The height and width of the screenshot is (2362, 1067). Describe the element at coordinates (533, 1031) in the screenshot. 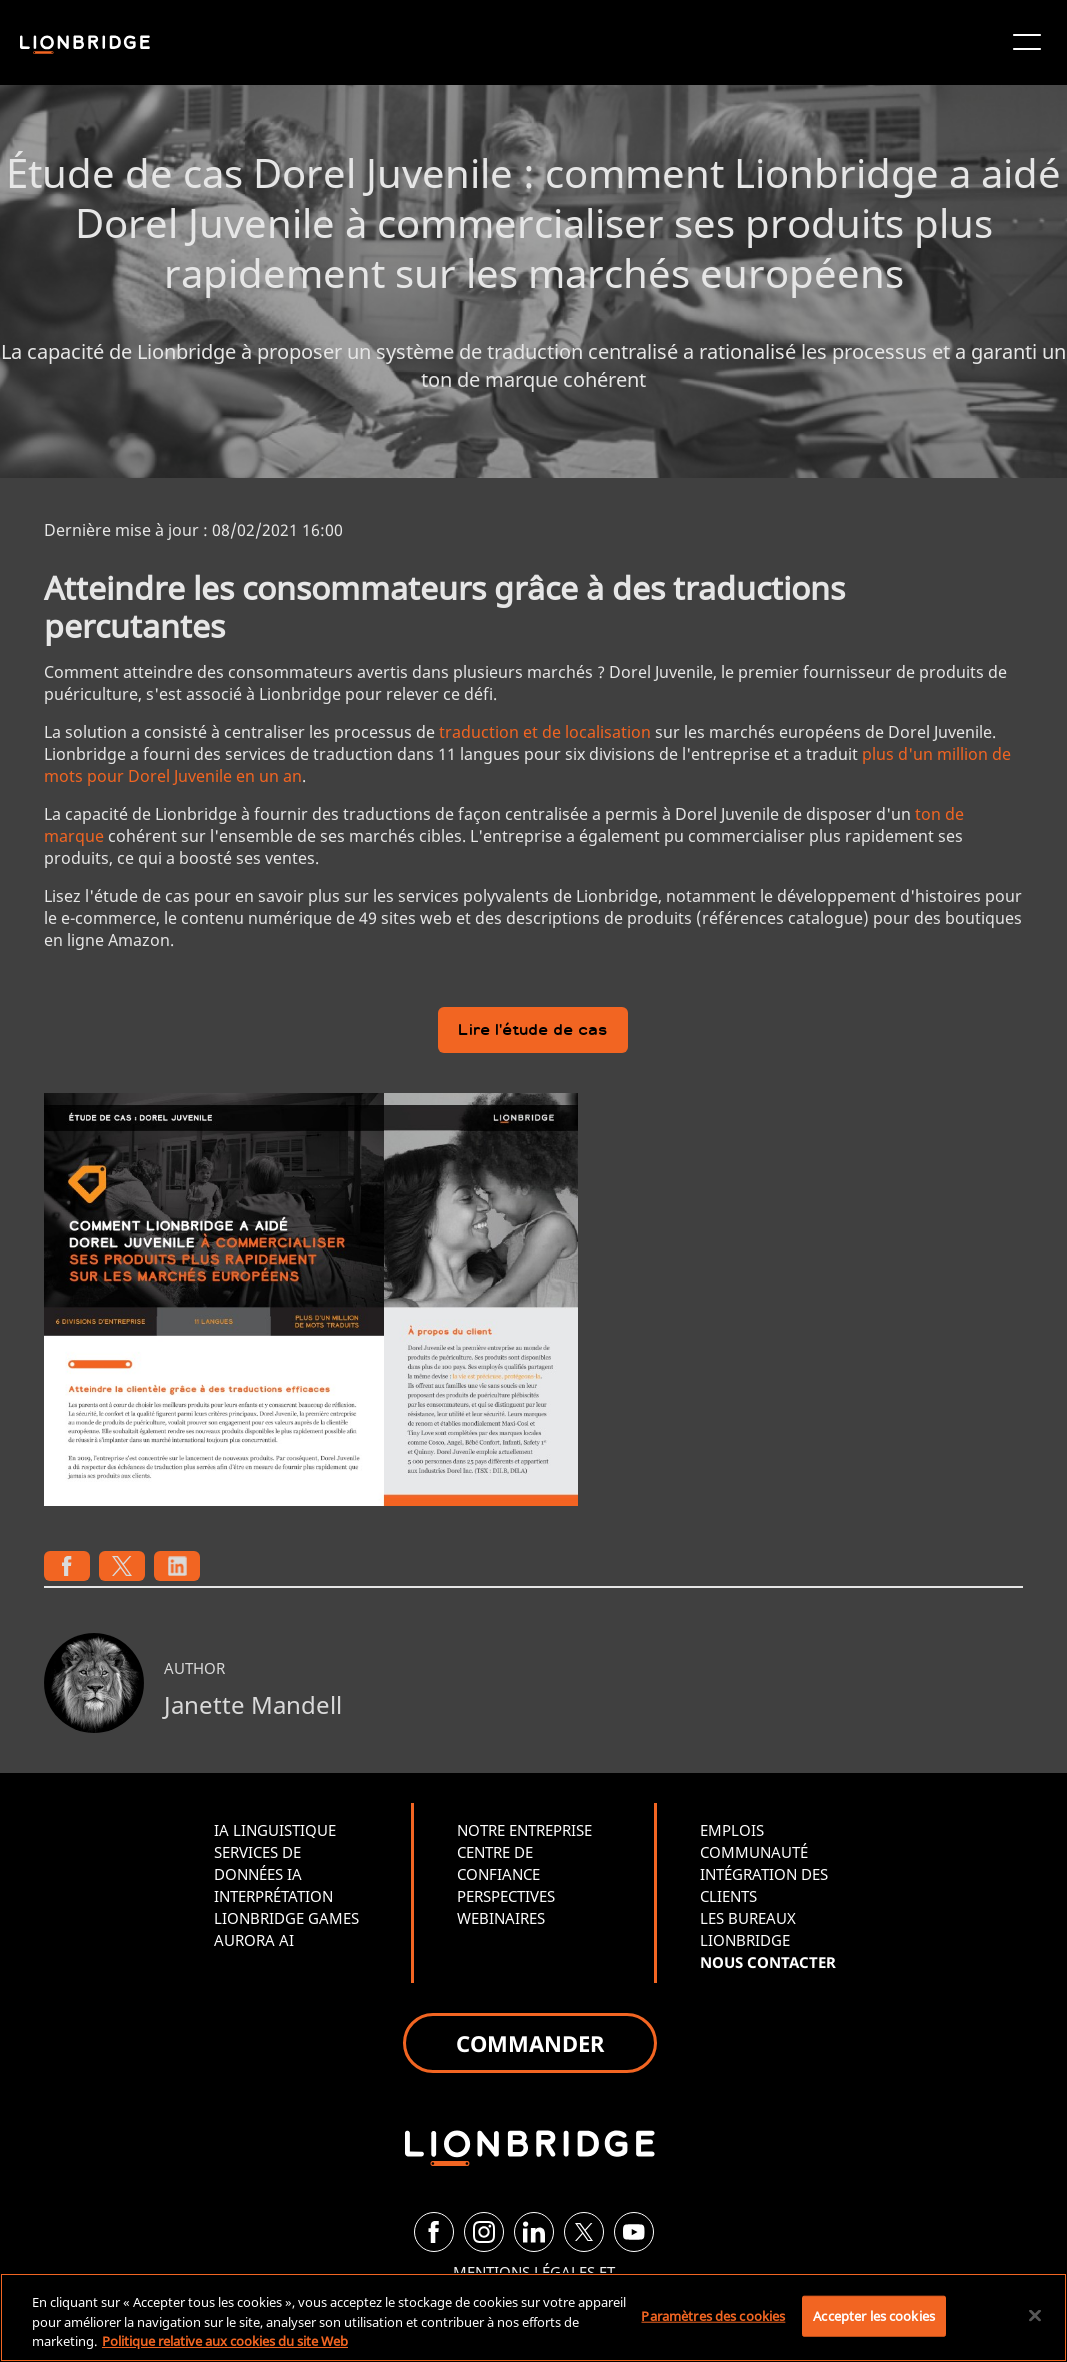

I see `Lire l'étude de cas` at that location.